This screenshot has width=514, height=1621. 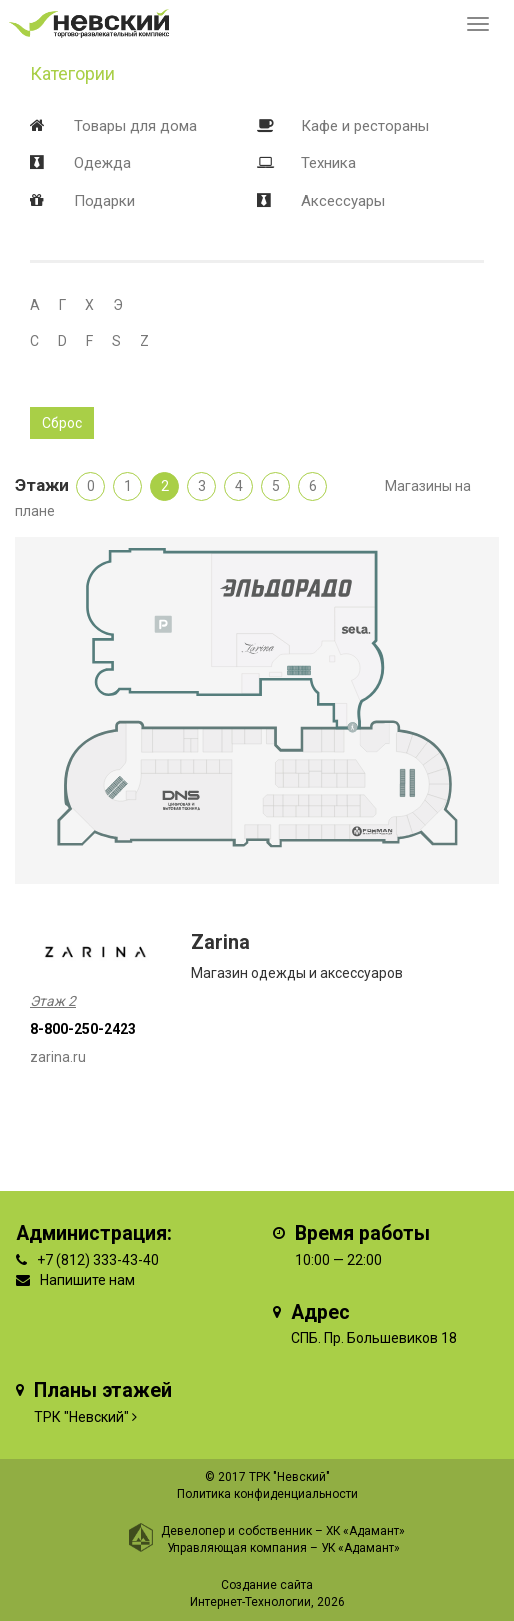 What do you see at coordinates (104, 201) in the screenshot?
I see `Подарки` at bounding box center [104, 201].